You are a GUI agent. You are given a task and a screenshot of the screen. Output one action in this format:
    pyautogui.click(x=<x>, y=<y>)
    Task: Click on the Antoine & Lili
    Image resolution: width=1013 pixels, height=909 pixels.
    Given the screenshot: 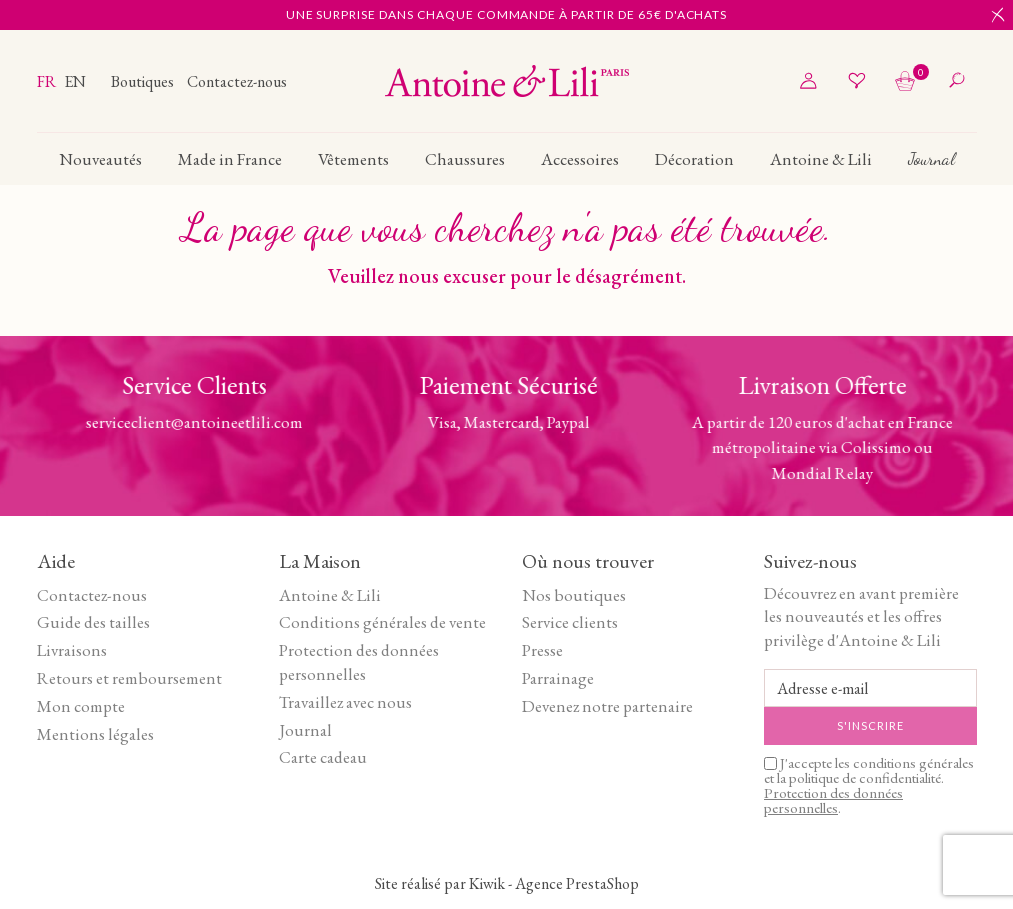 What is the action you would take?
    pyautogui.click(x=330, y=595)
    